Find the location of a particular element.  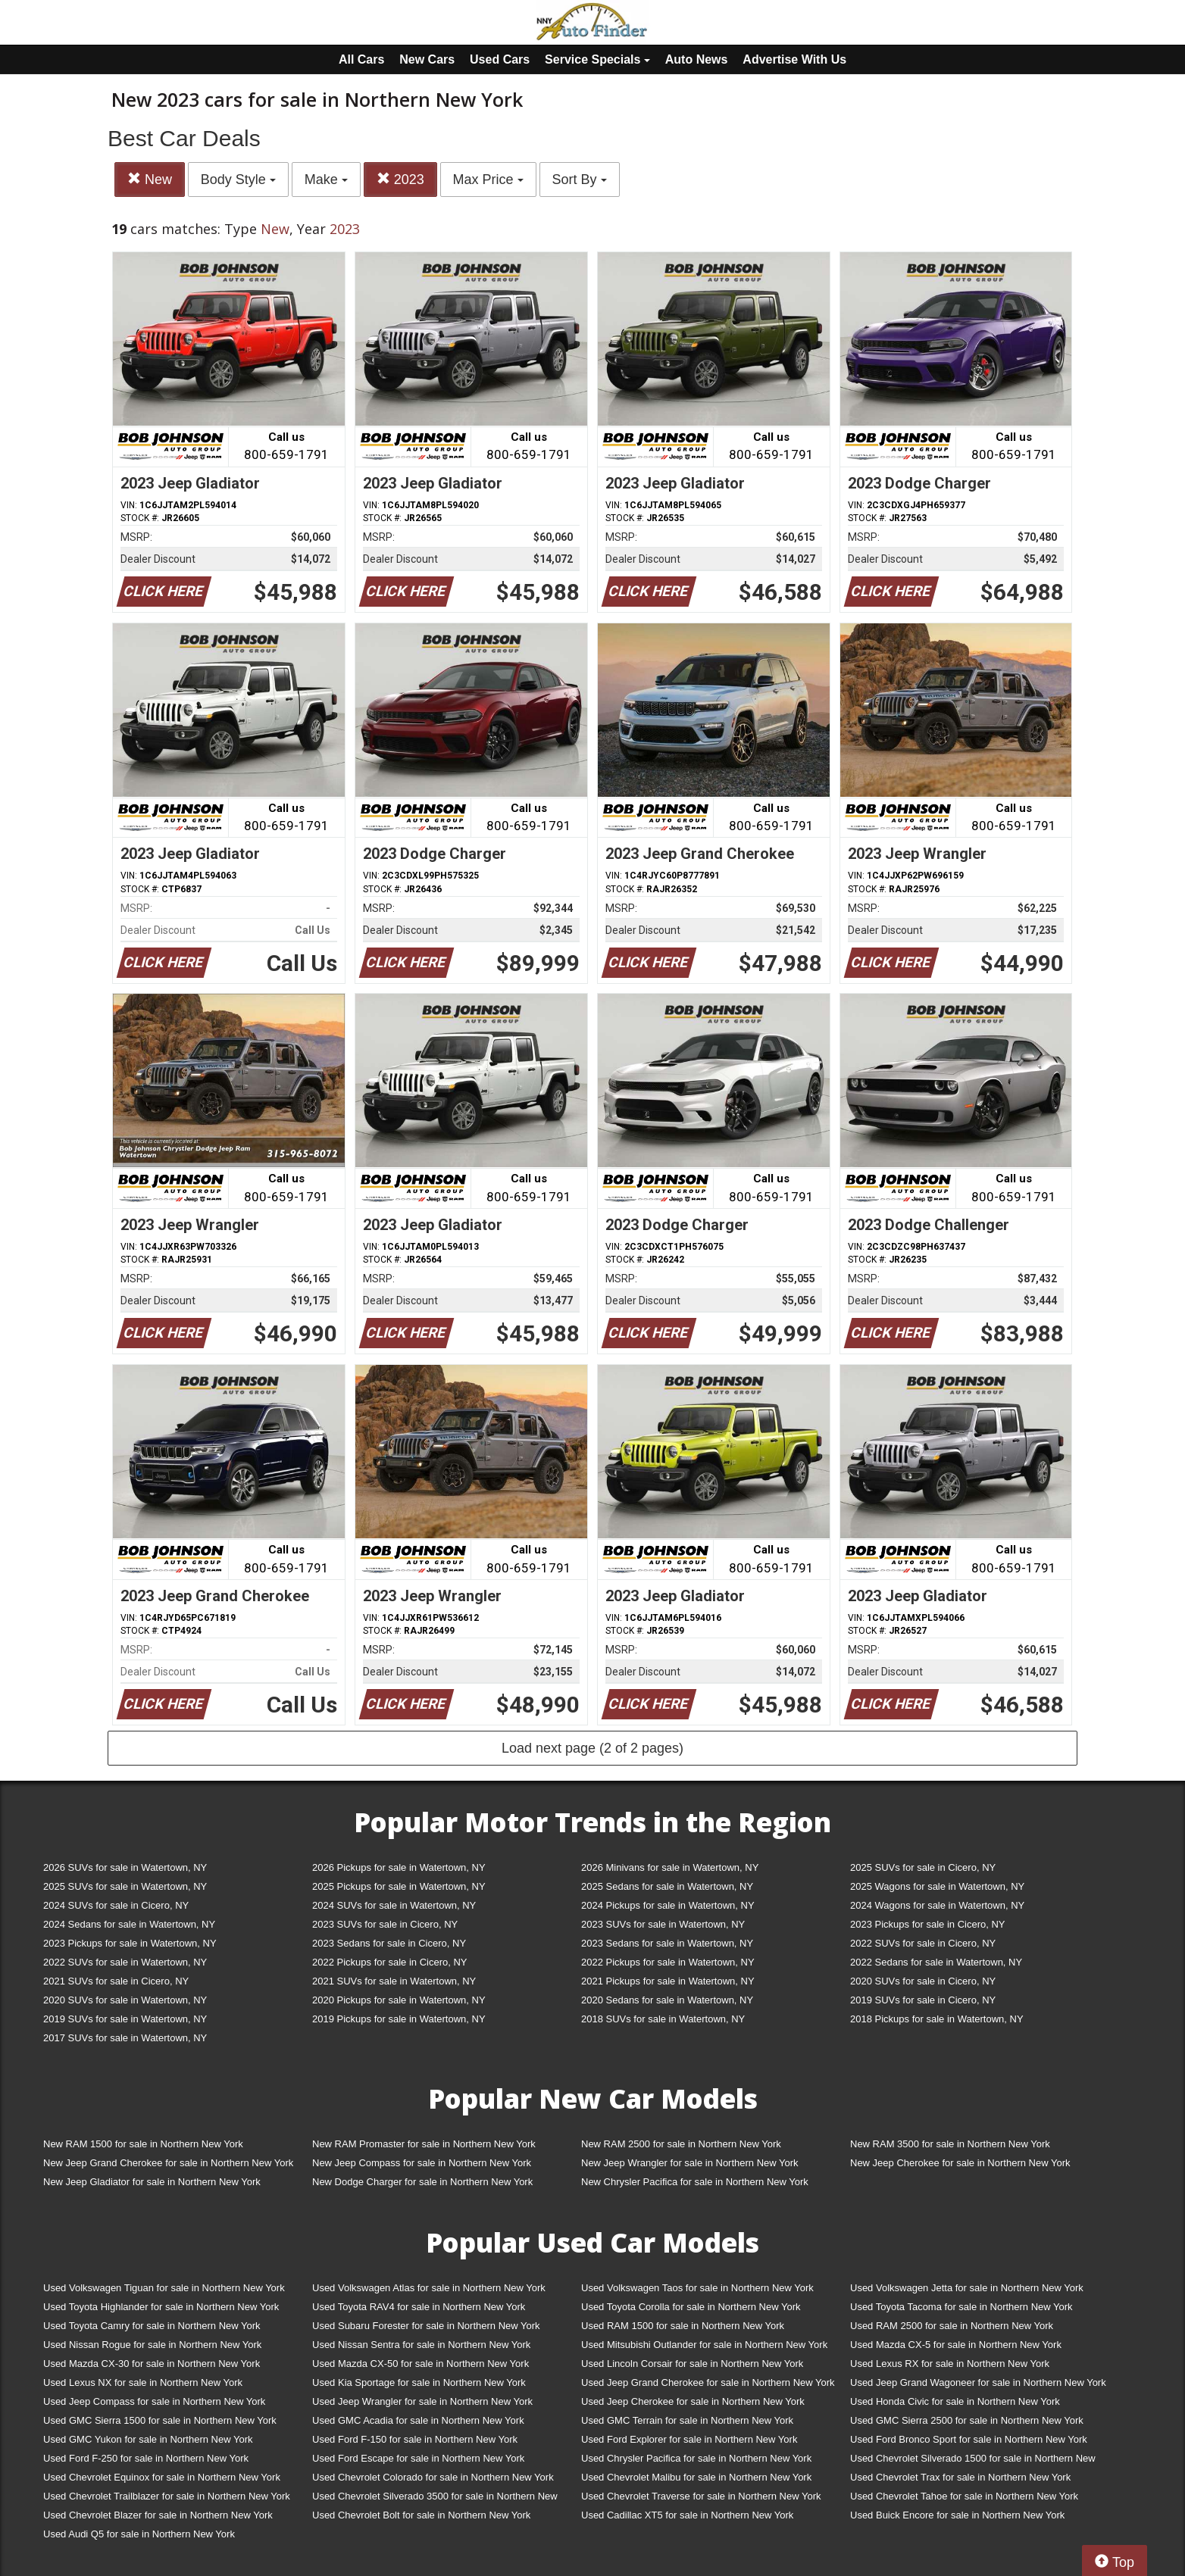

New is located at coordinates (149, 179).